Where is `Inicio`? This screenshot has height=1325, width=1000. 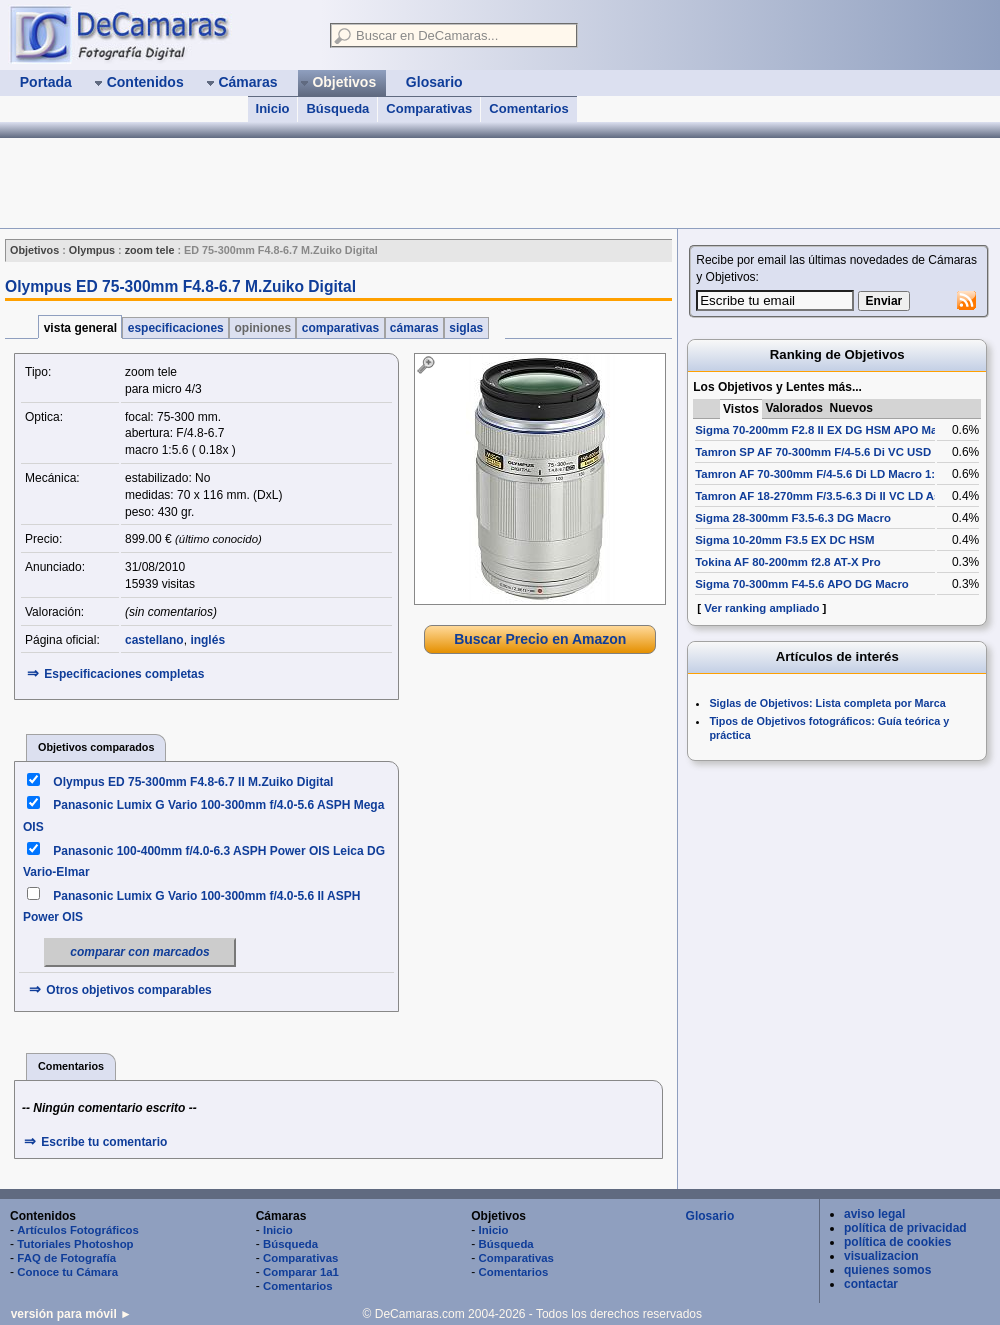 Inicio is located at coordinates (273, 108).